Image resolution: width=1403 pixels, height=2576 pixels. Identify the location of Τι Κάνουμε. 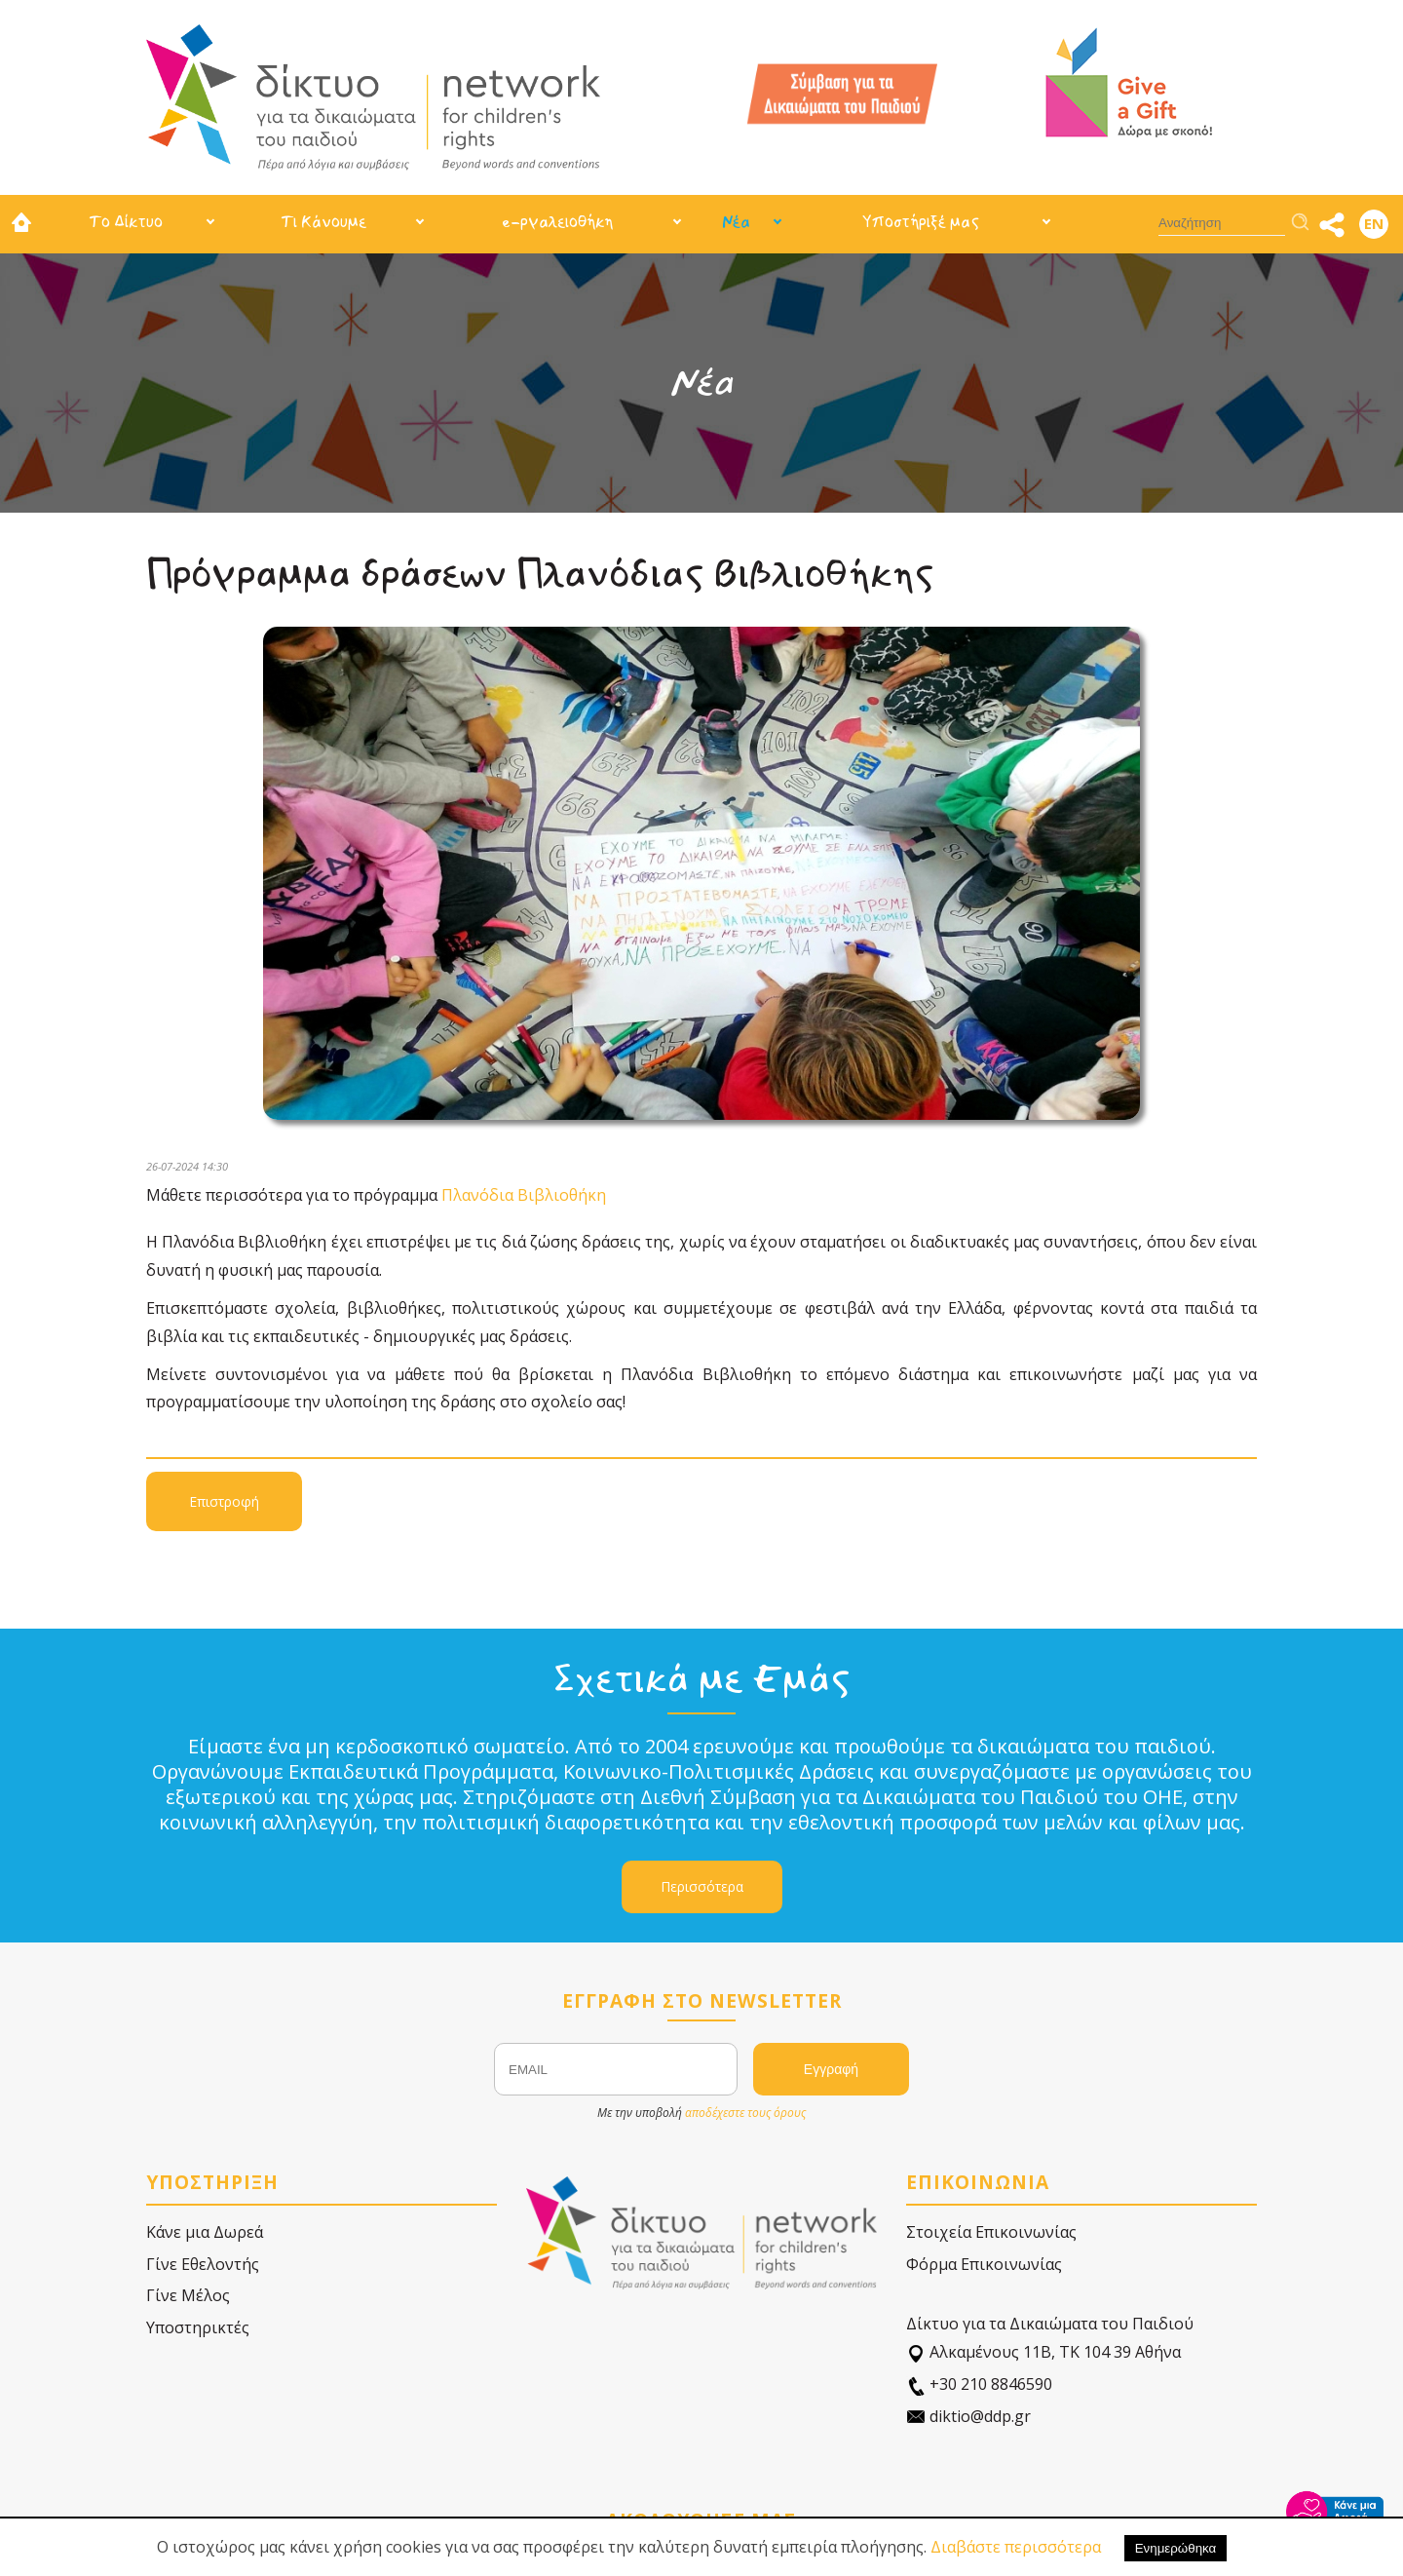
(323, 222).